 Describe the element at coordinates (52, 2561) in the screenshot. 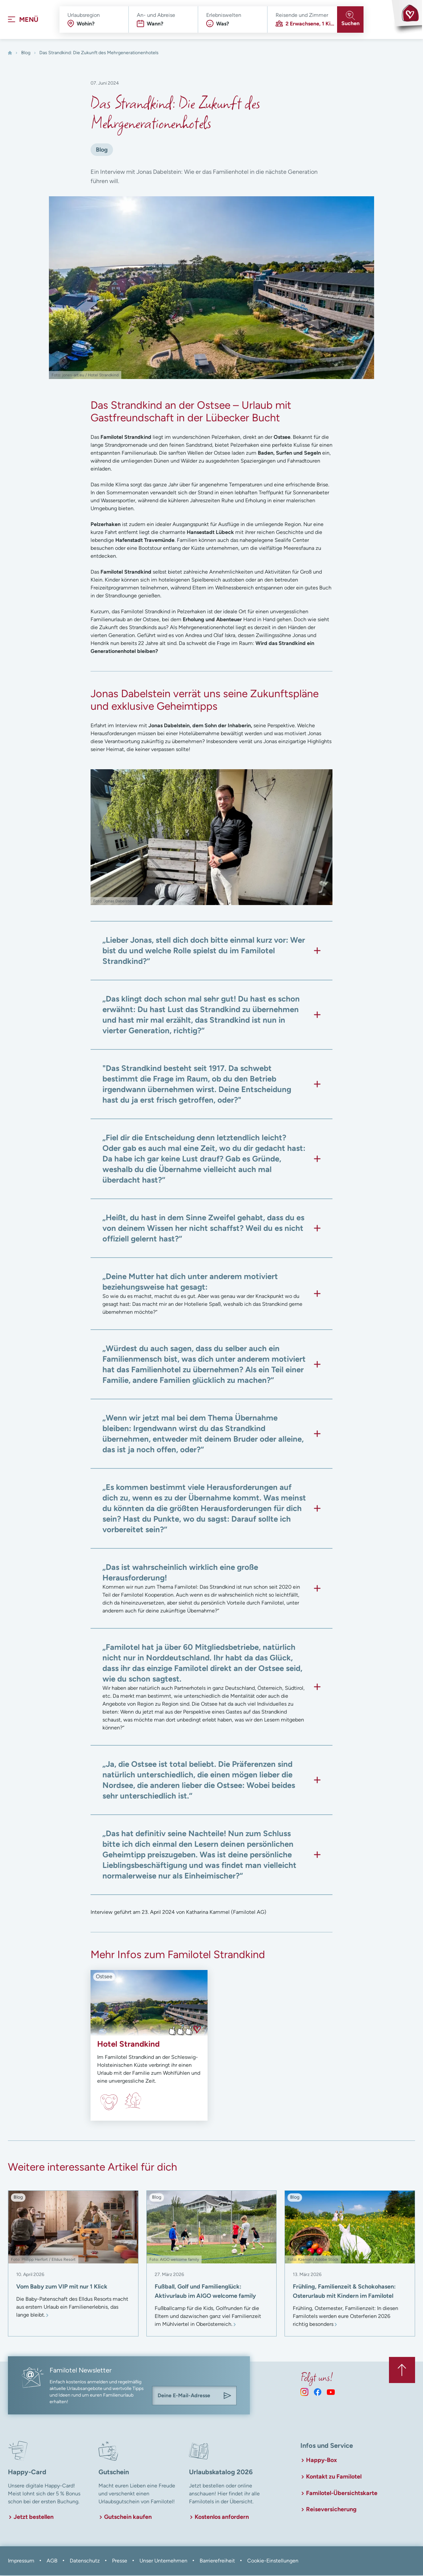

I see `AGB` at that location.